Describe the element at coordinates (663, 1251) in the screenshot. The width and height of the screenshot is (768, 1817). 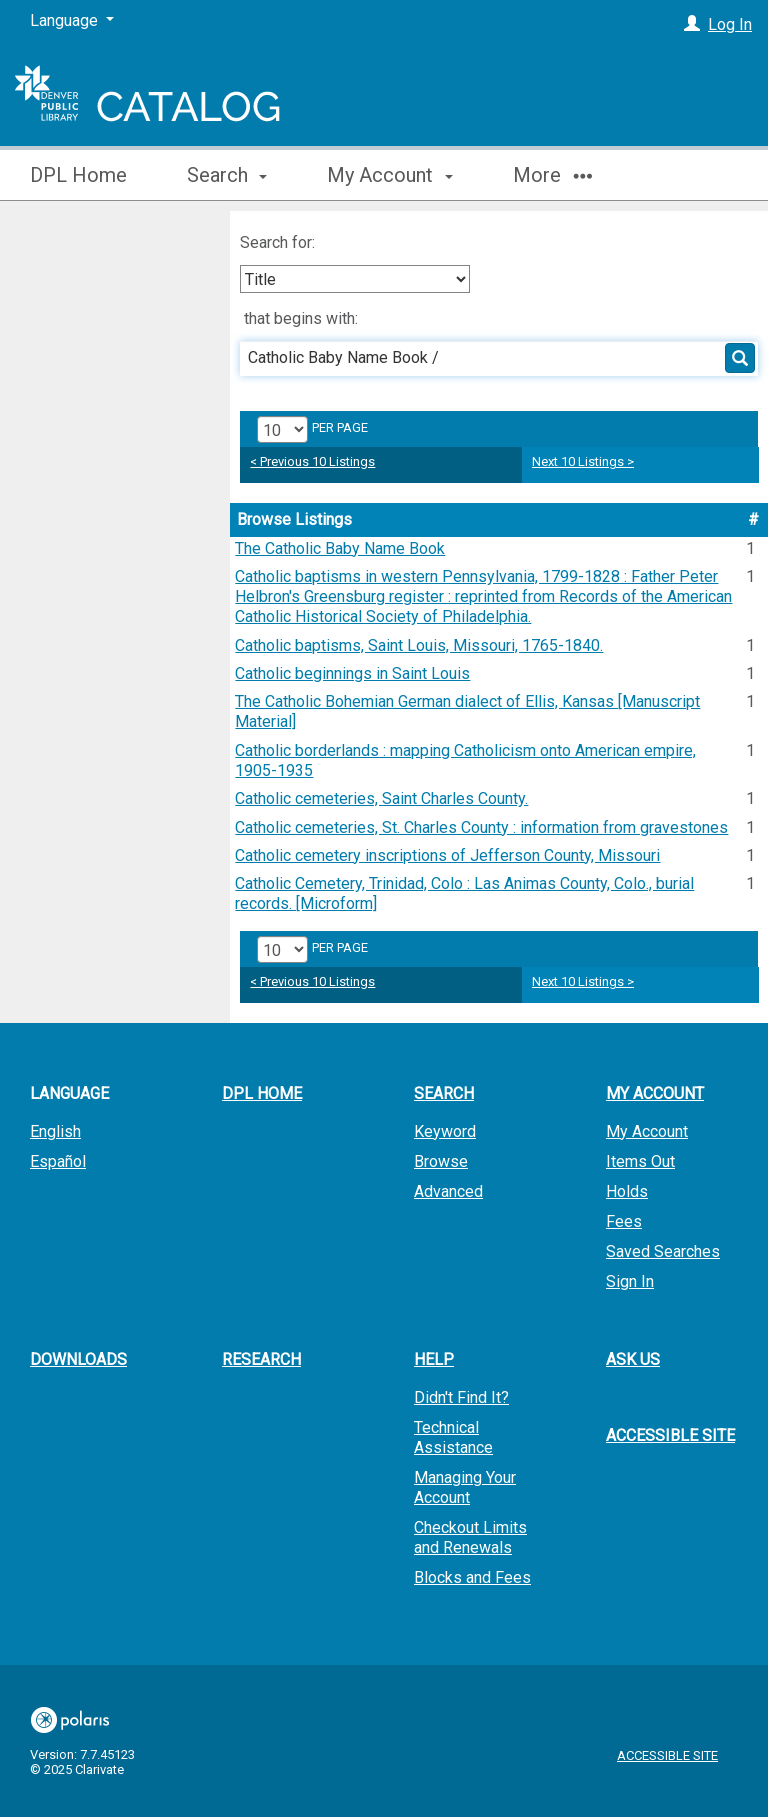
I see `Saved Searches` at that location.